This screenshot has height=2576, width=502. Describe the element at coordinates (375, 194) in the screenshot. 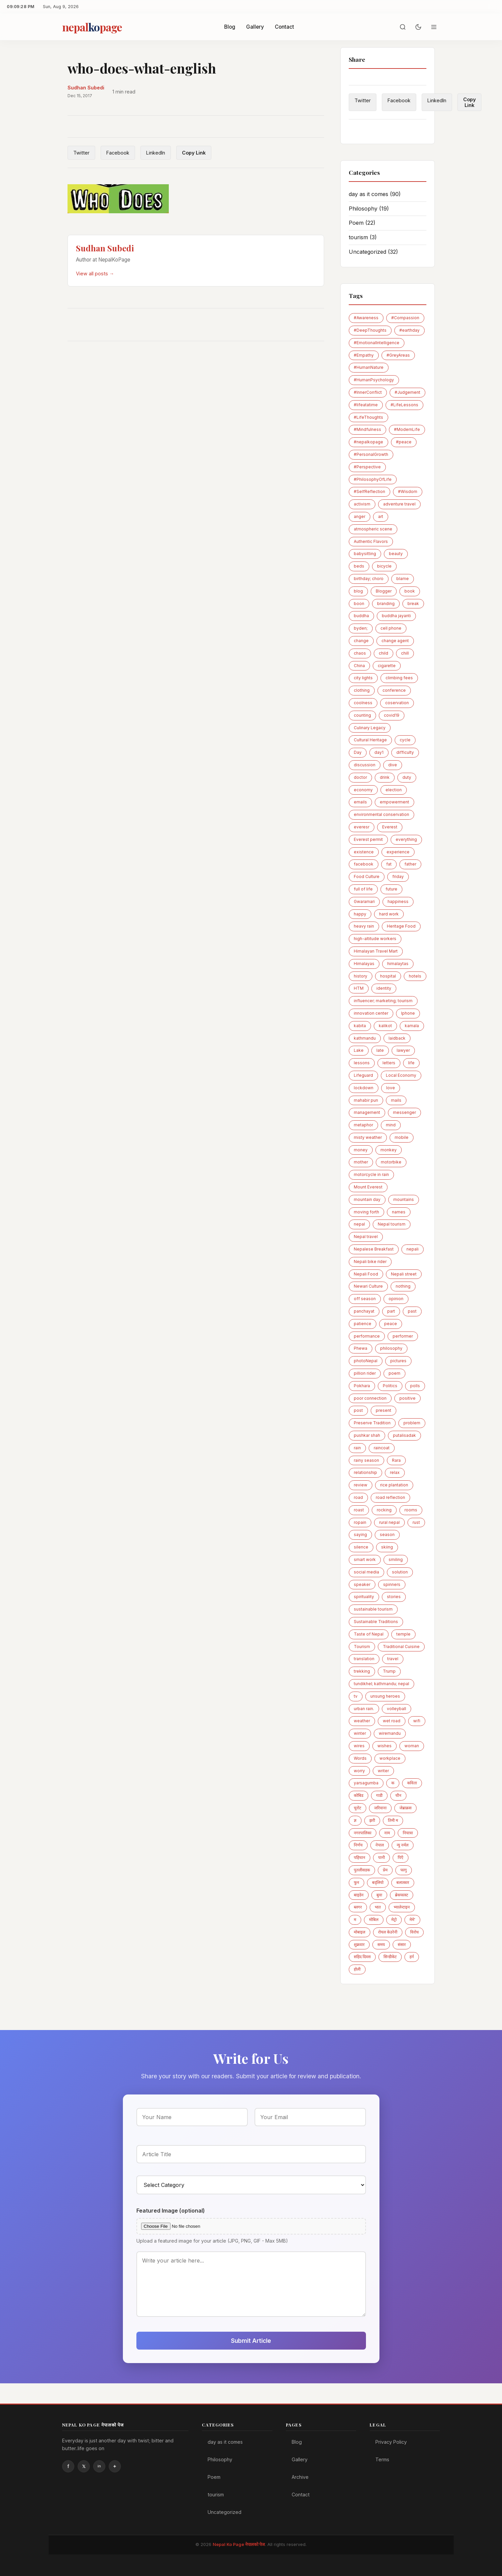

I see `day as it comes` at that location.